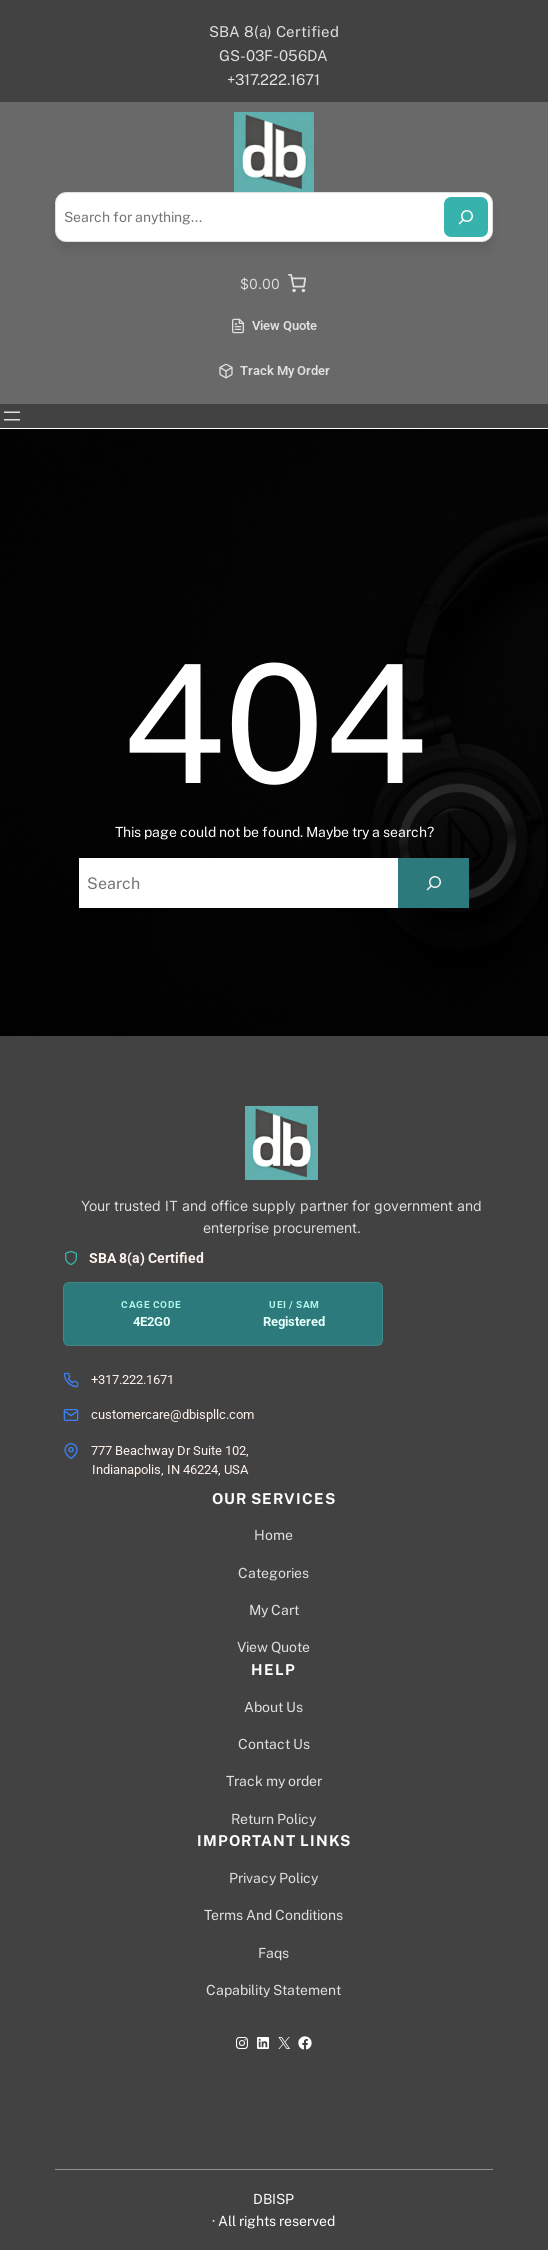 This screenshot has height=2250, width=548. I want to click on [Open menu], so click(12, 416).